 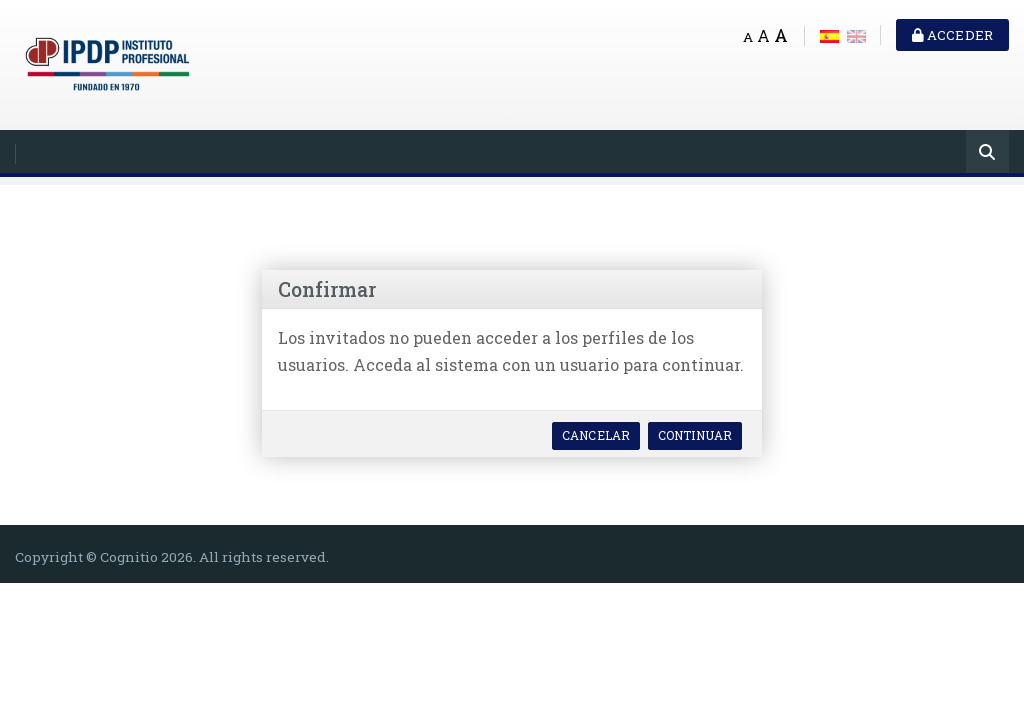 What do you see at coordinates (781, 35) in the screenshot?
I see `A [Big font]` at bounding box center [781, 35].